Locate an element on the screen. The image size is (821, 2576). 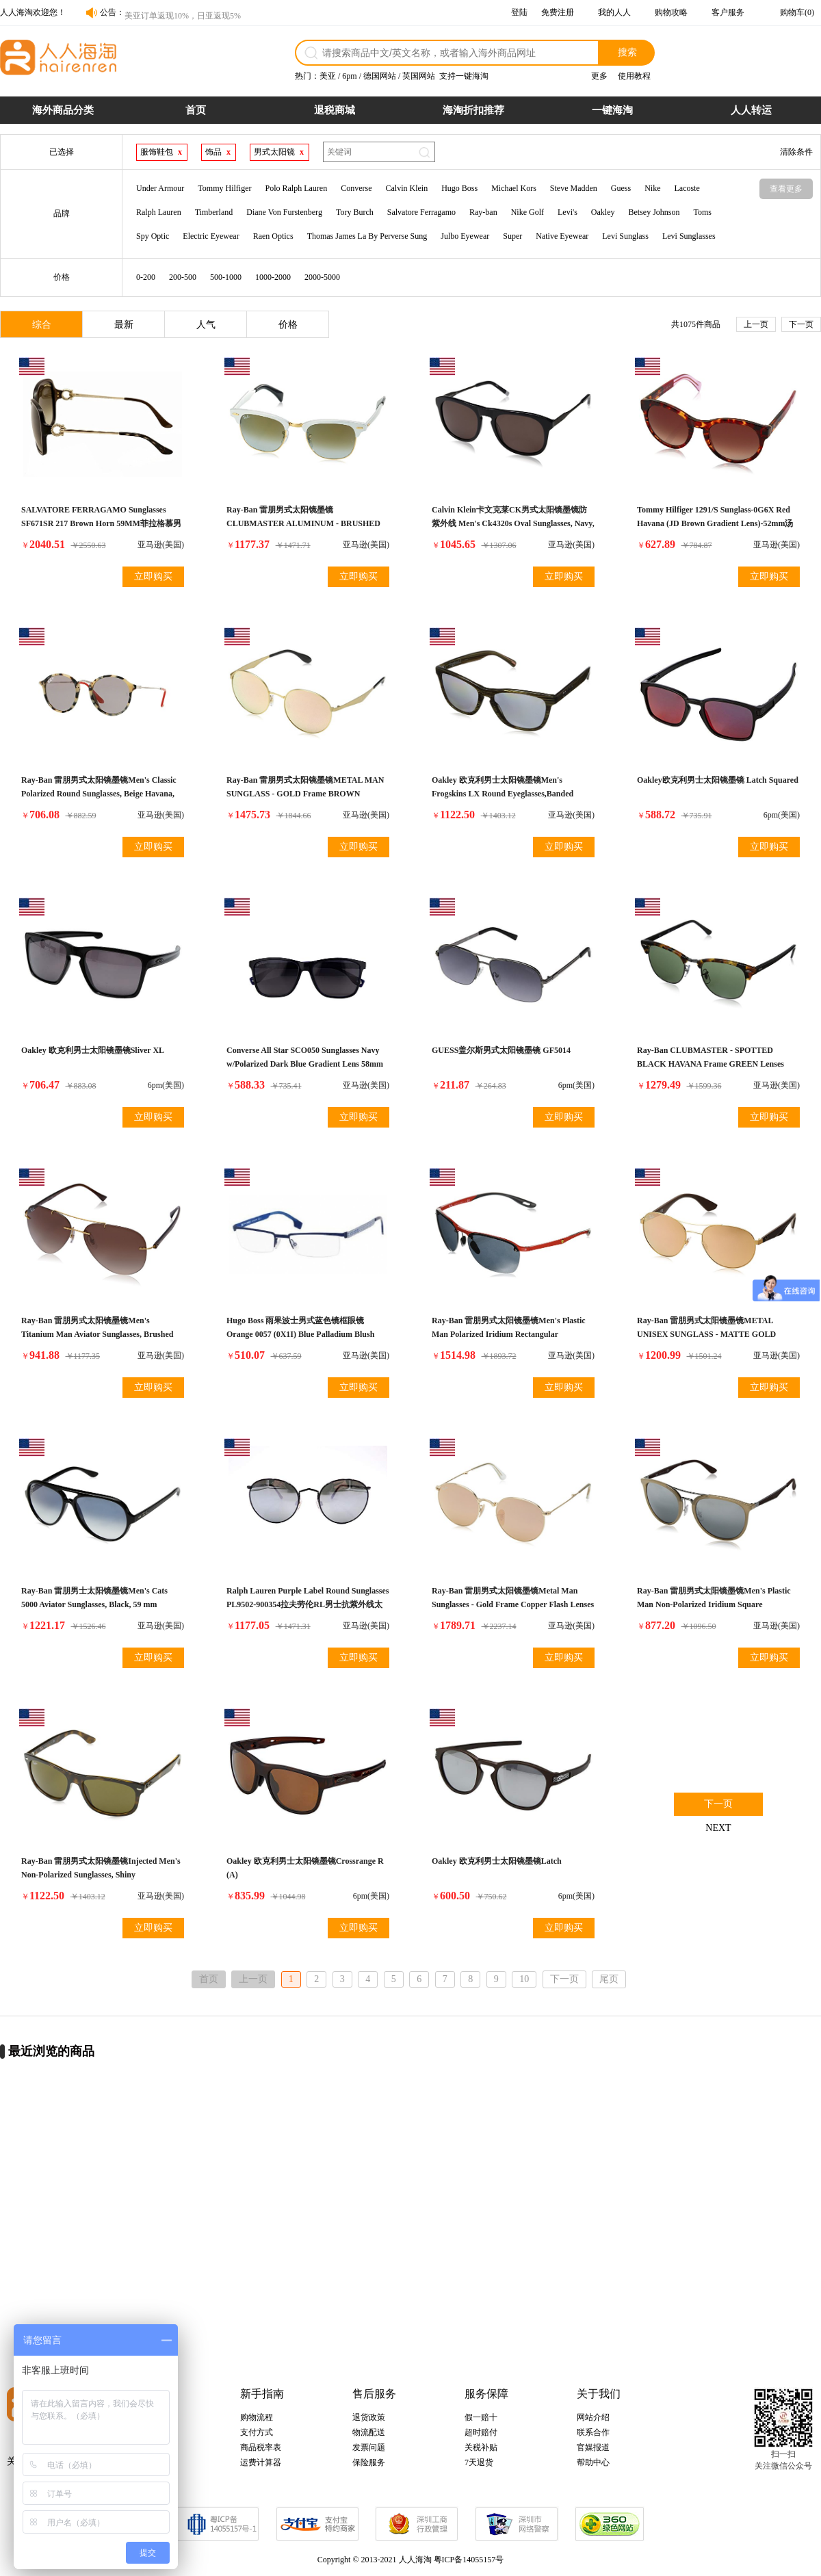
Polo Ralph Lauren is located at coordinates (296, 188).